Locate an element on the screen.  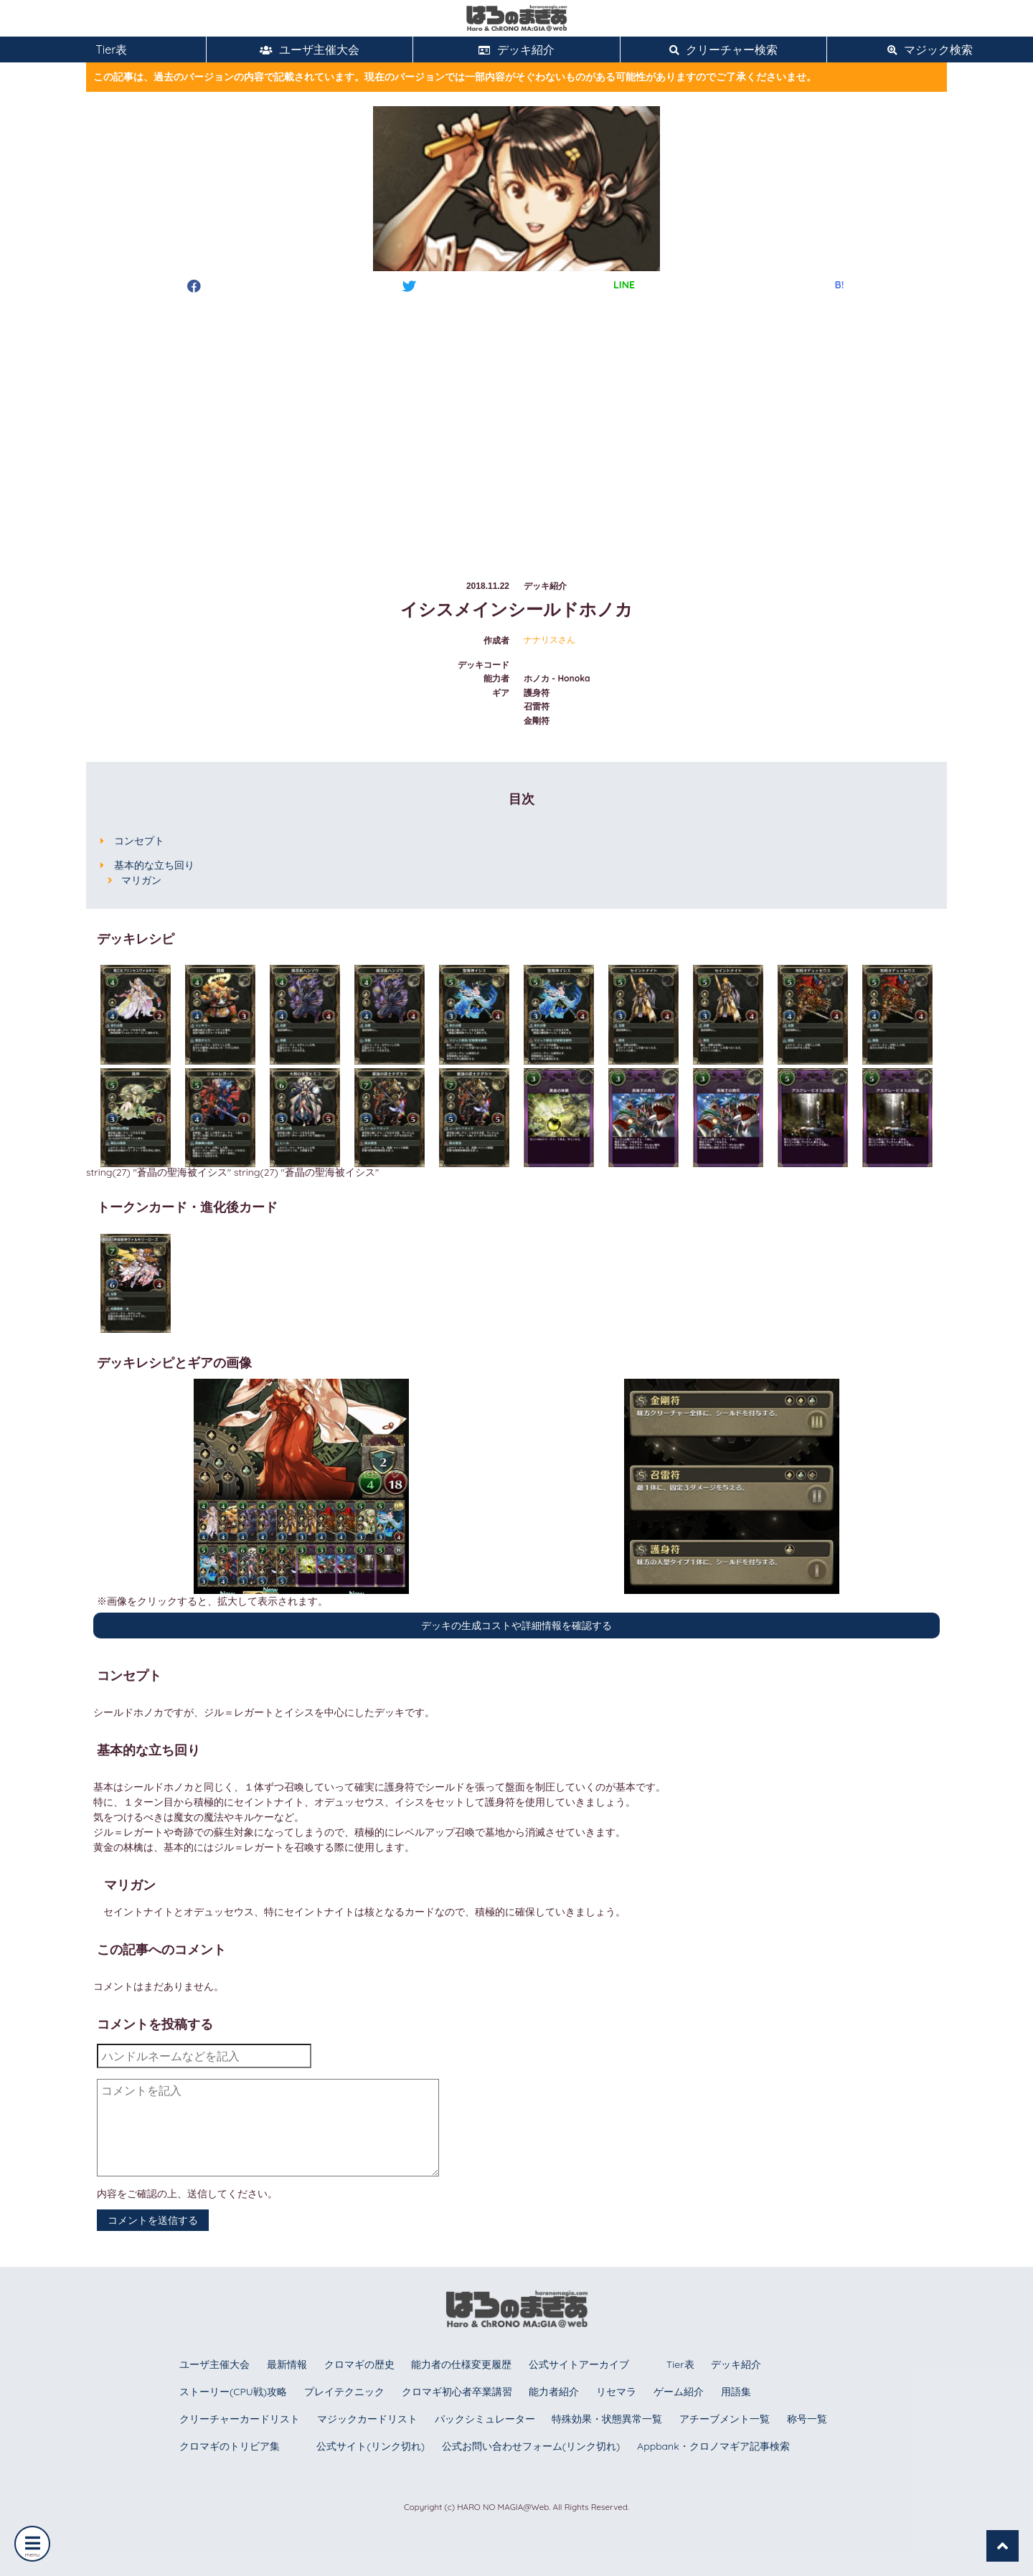
用語集 is located at coordinates (736, 2391).